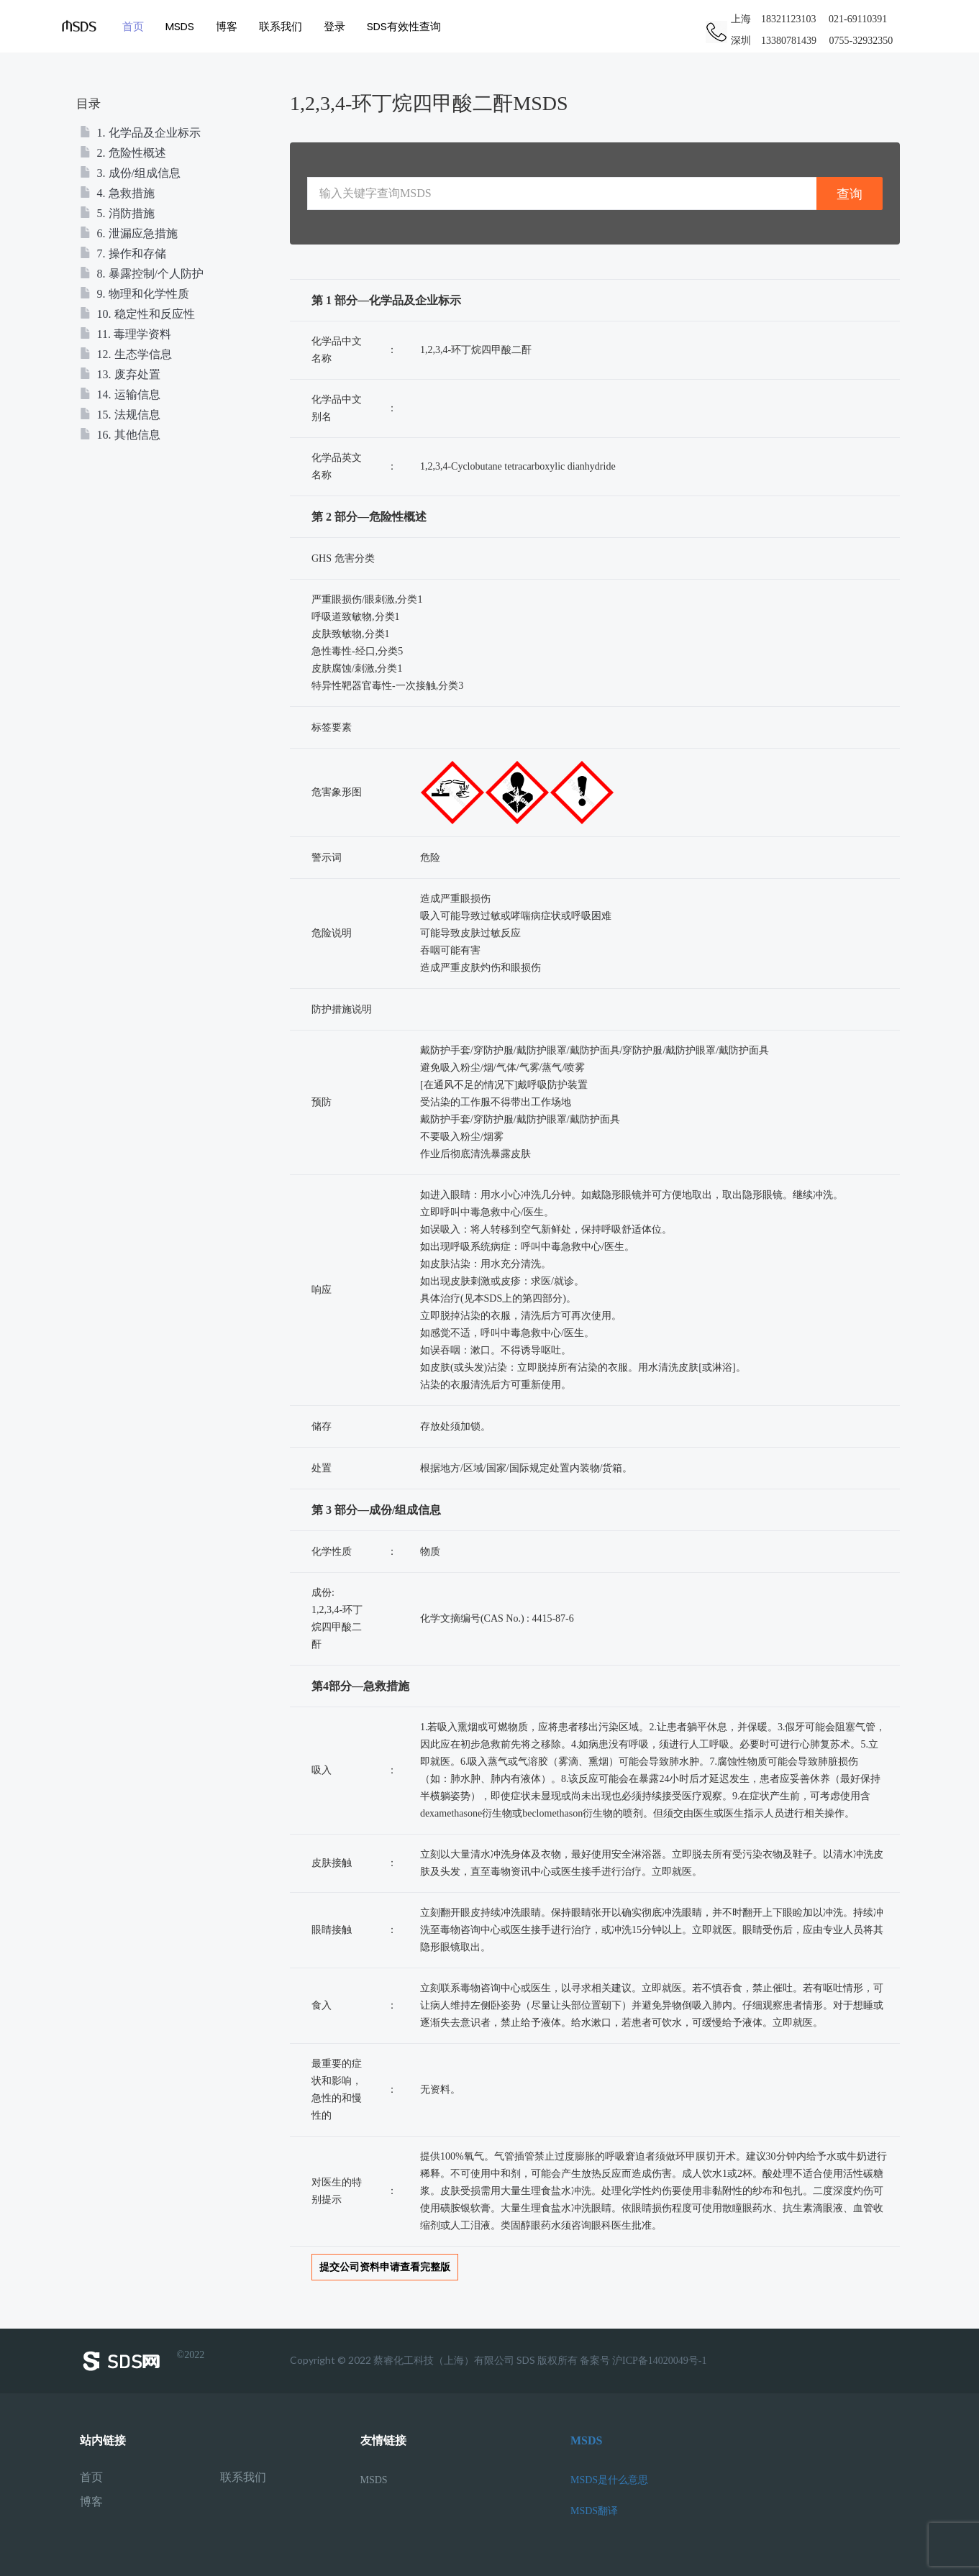 The width and height of the screenshot is (979, 2576). What do you see at coordinates (120, 414) in the screenshot?
I see `15. 法规信息` at bounding box center [120, 414].